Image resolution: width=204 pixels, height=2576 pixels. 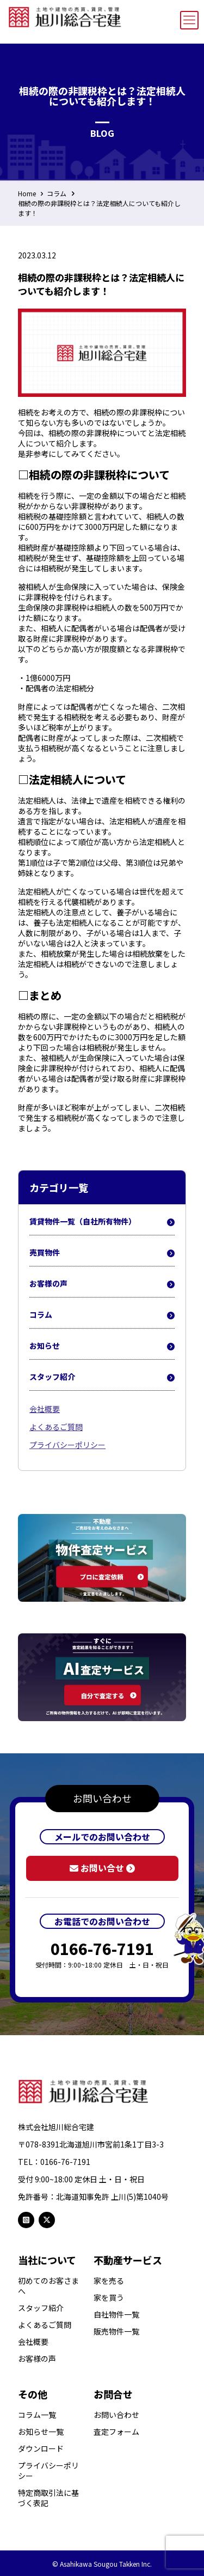 What do you see at coordinates (41, 2449) in the screenshot?
I see `ダウンロード` at bounding box center [41, 2449].